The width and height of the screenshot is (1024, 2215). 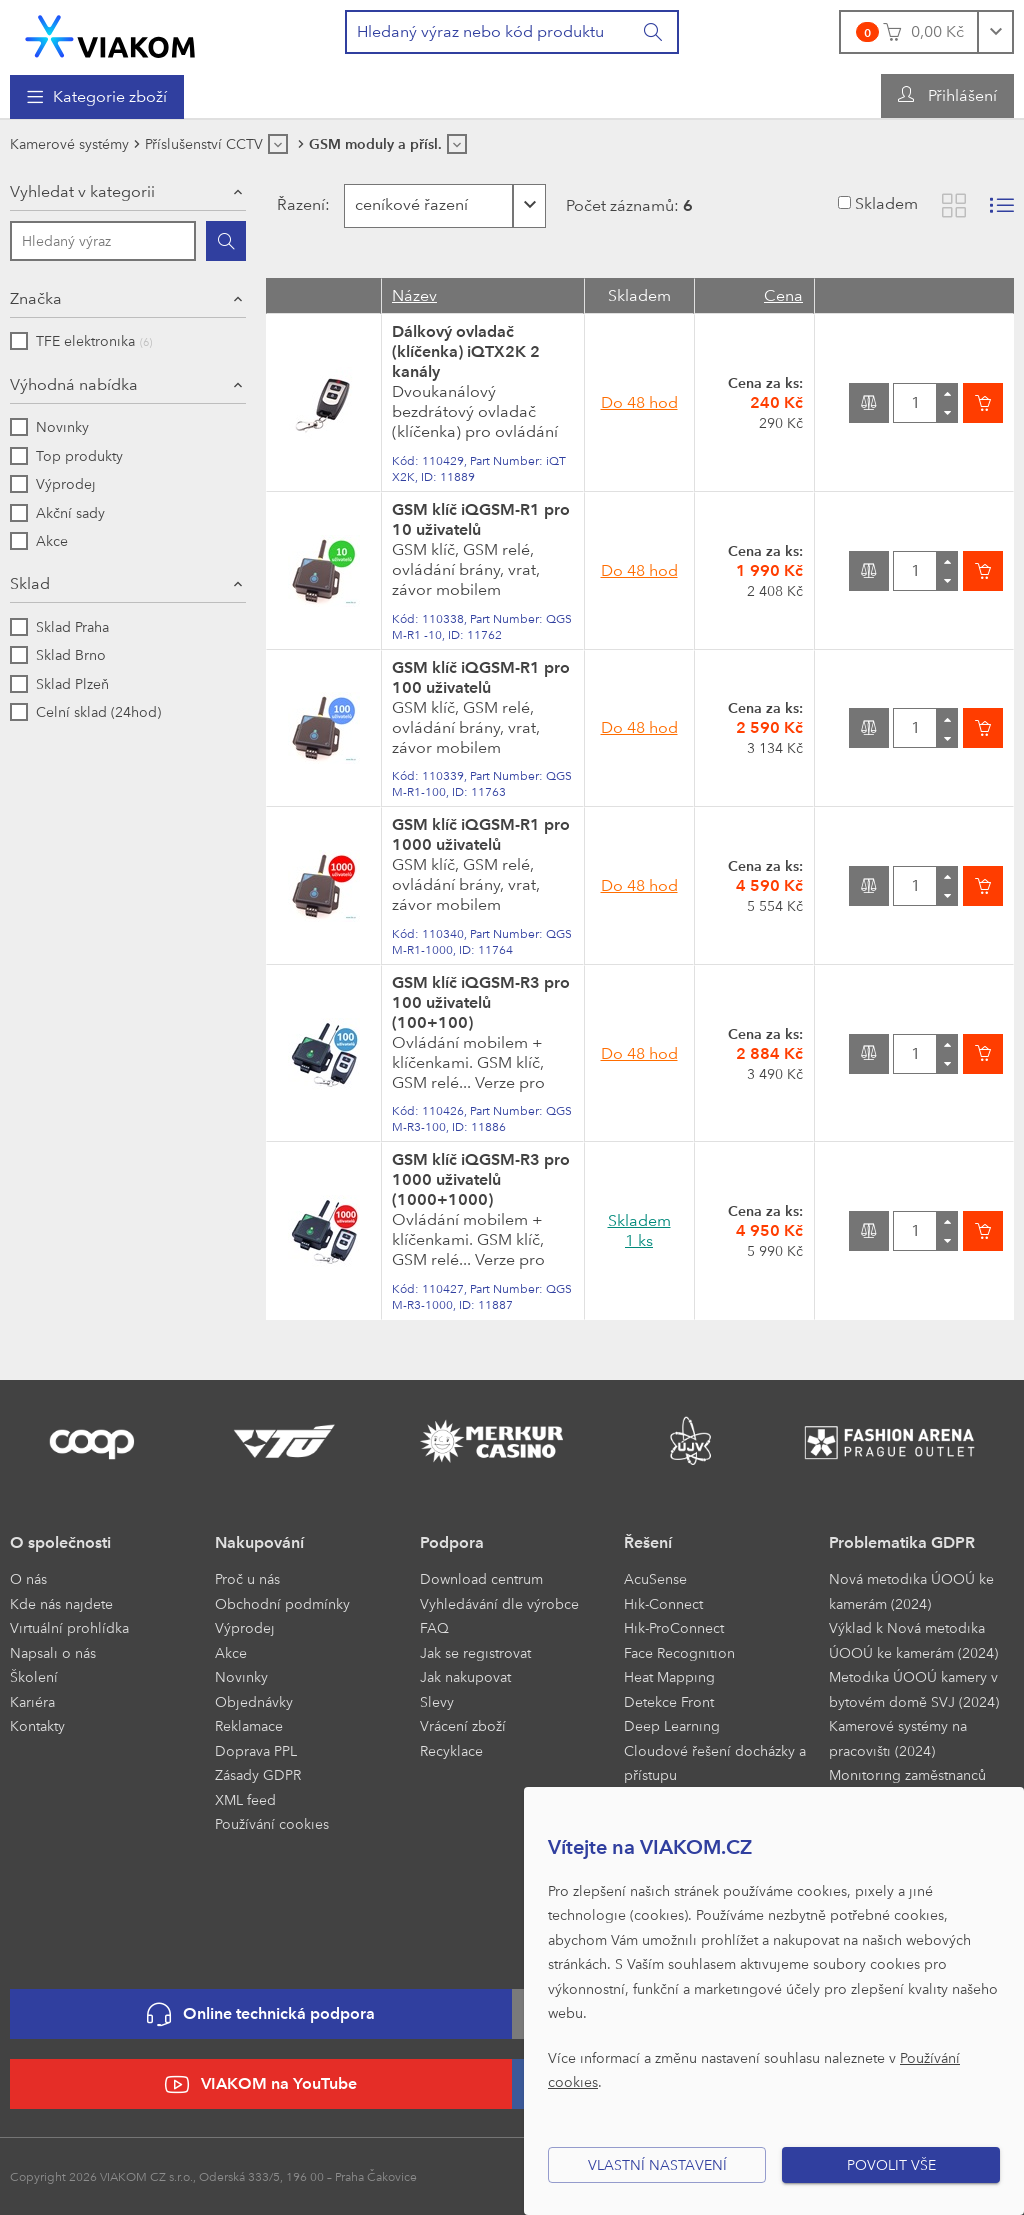 What do you see at coordinates (254, 1701) in the screenshot?
I see `Objednávky` at bounding box center [254, 1701].